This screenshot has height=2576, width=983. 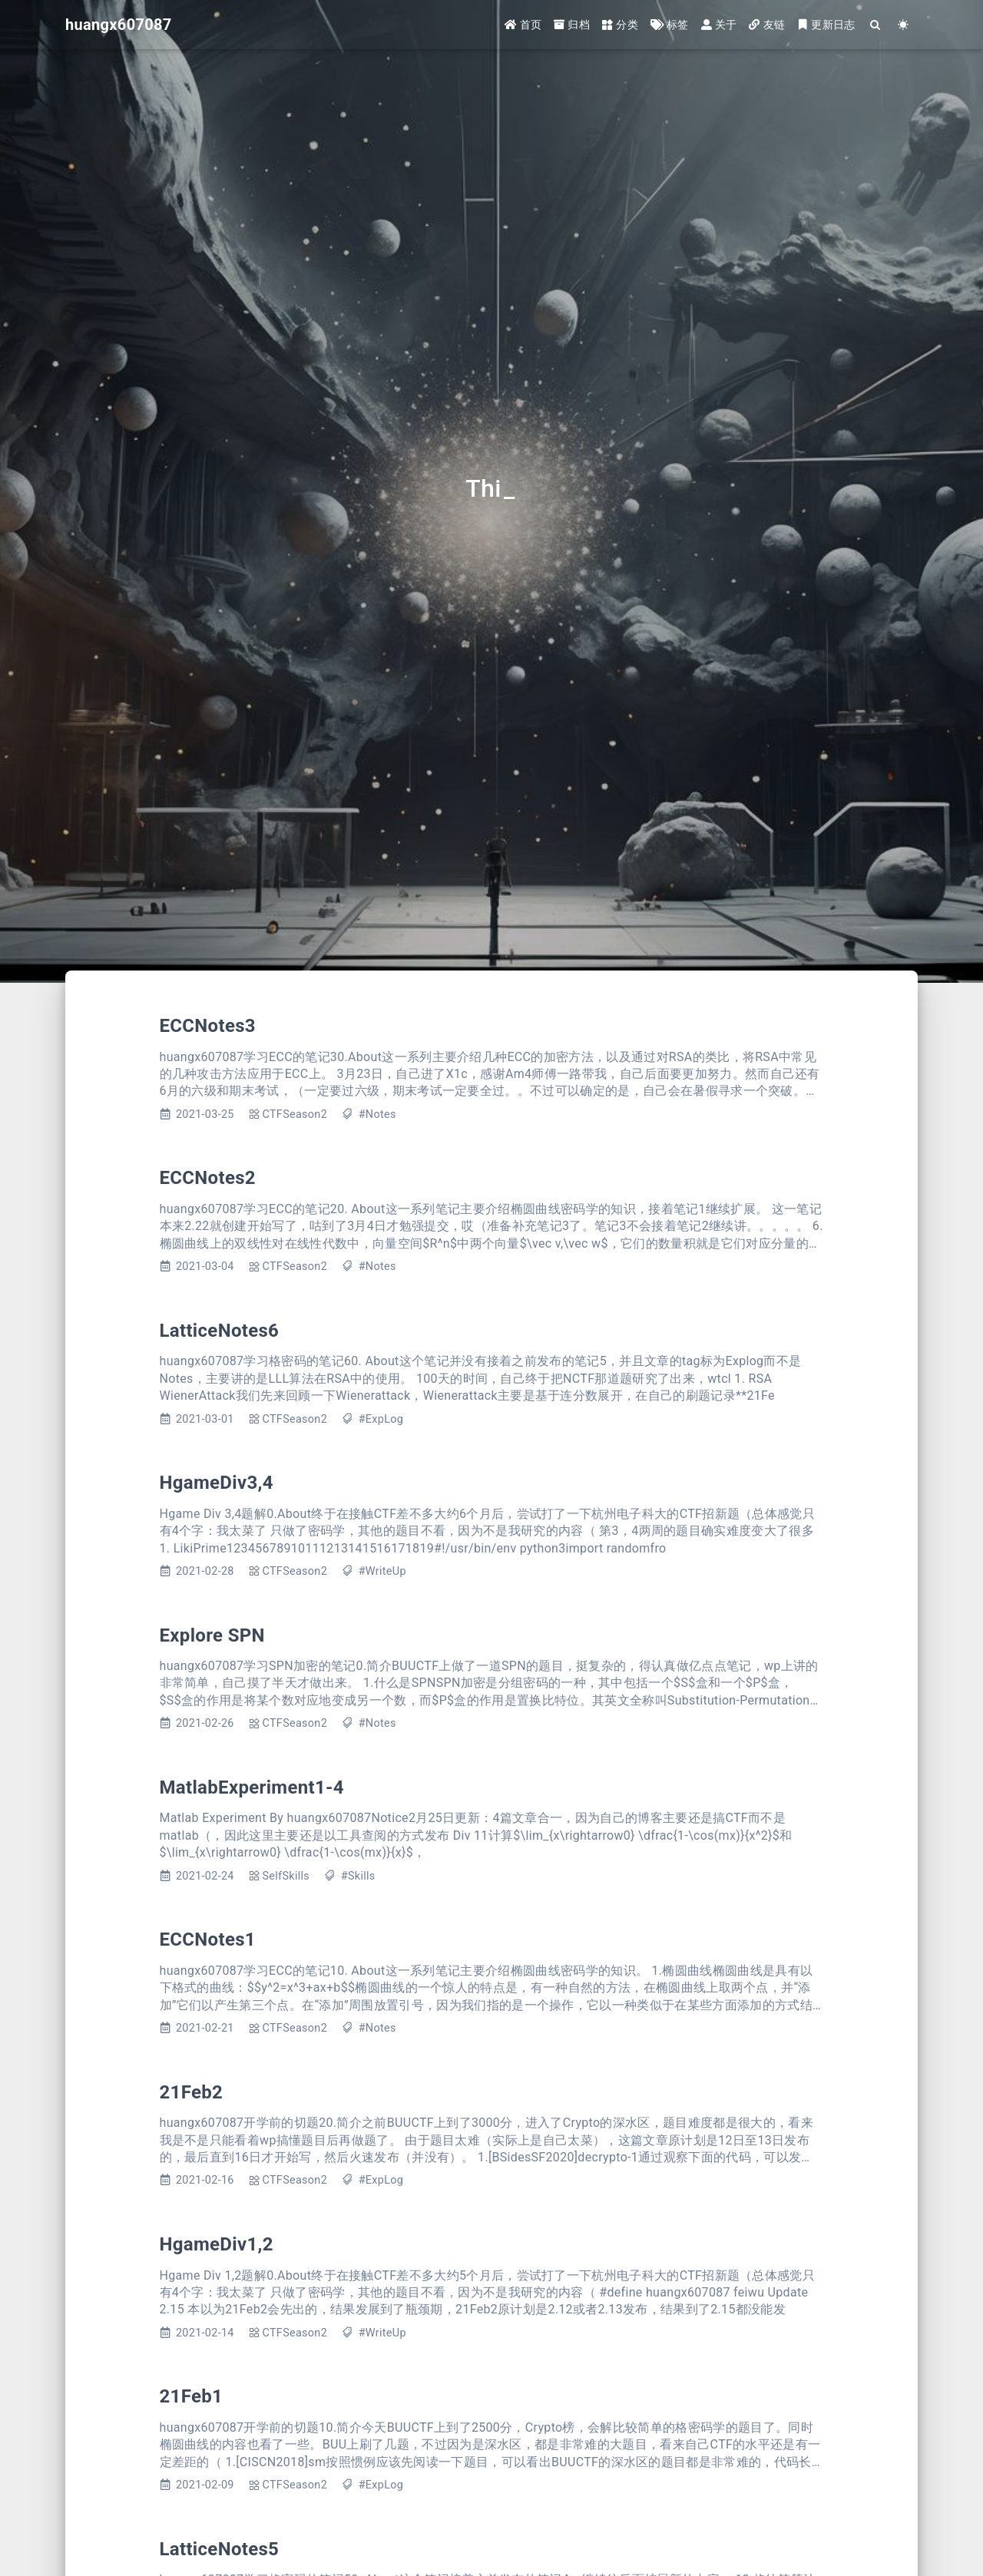 What do you see at coordinates (294, 1114) in the screenshot?
I see `CTFSeason2` at bounding box center [294, 1114].